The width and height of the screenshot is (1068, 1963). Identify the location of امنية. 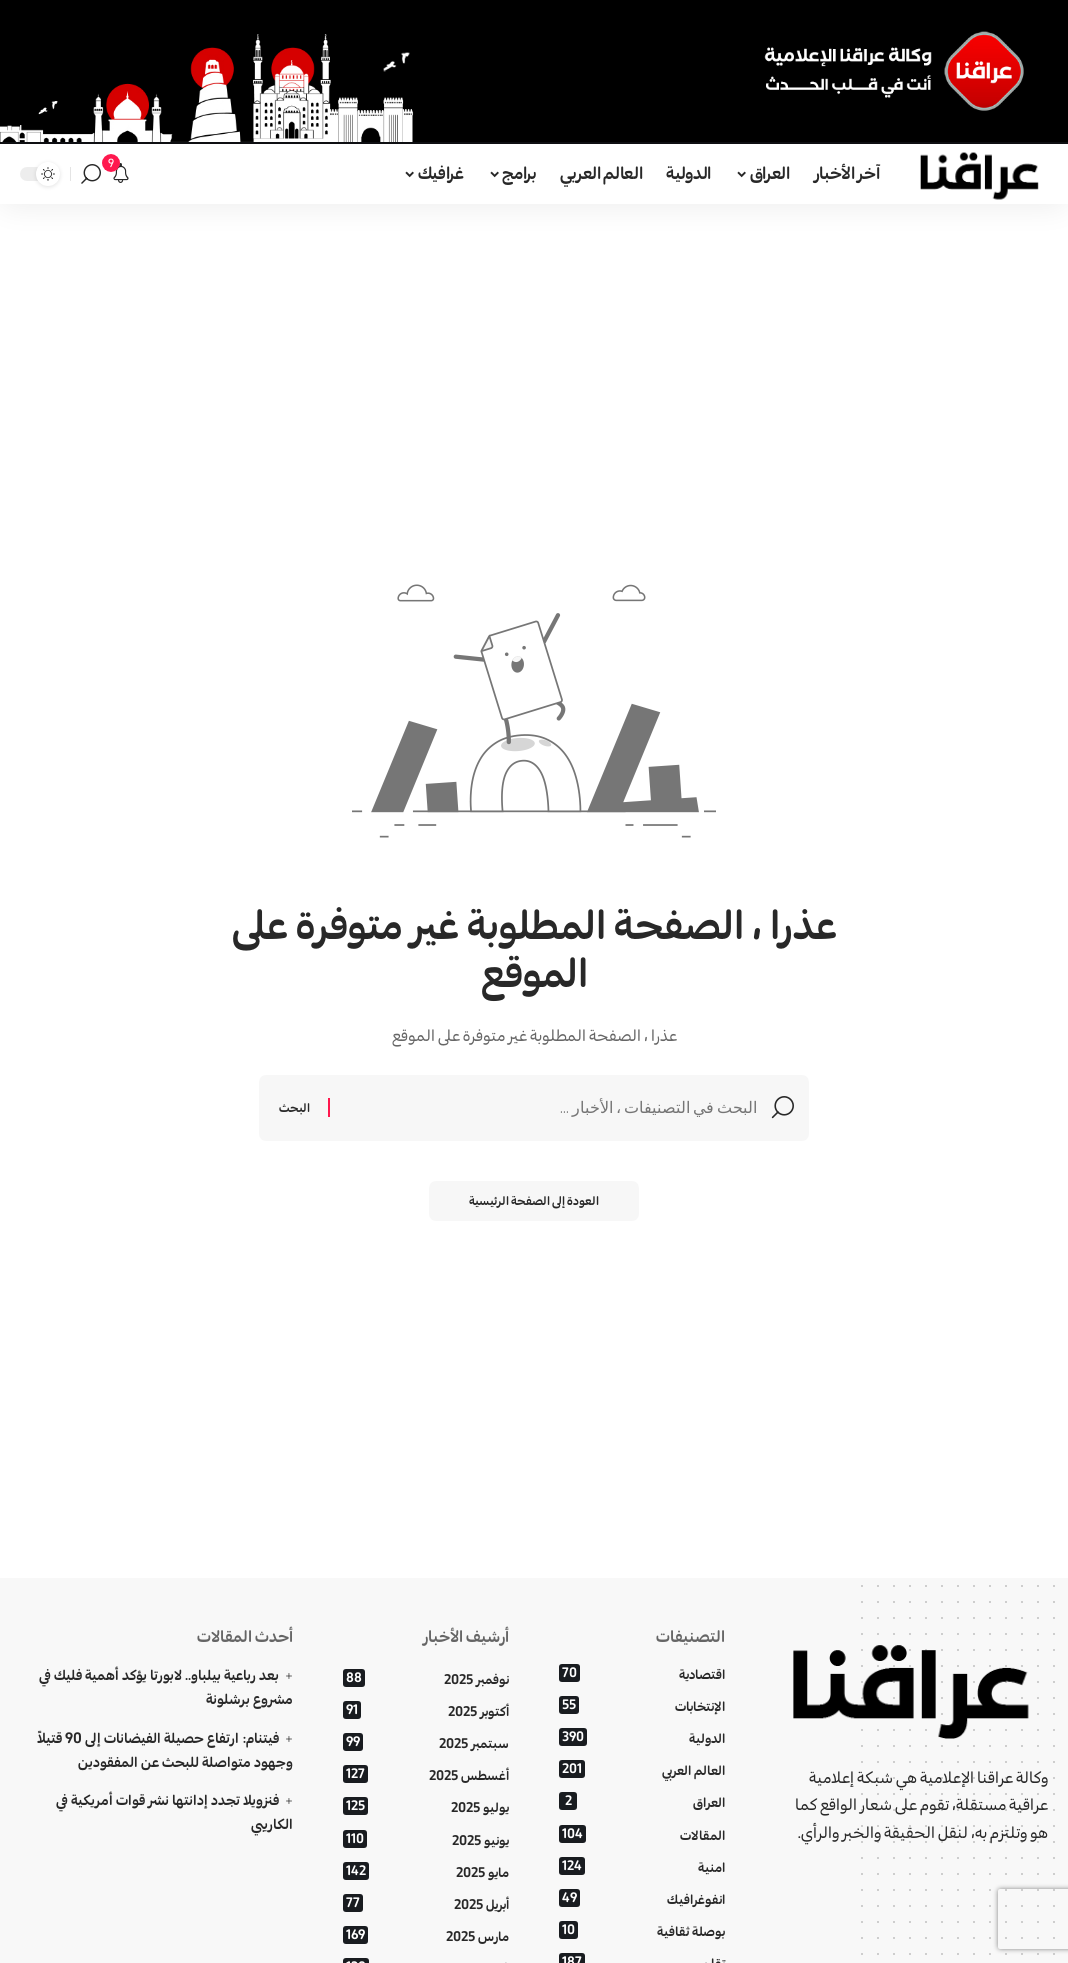
(642, 1866).